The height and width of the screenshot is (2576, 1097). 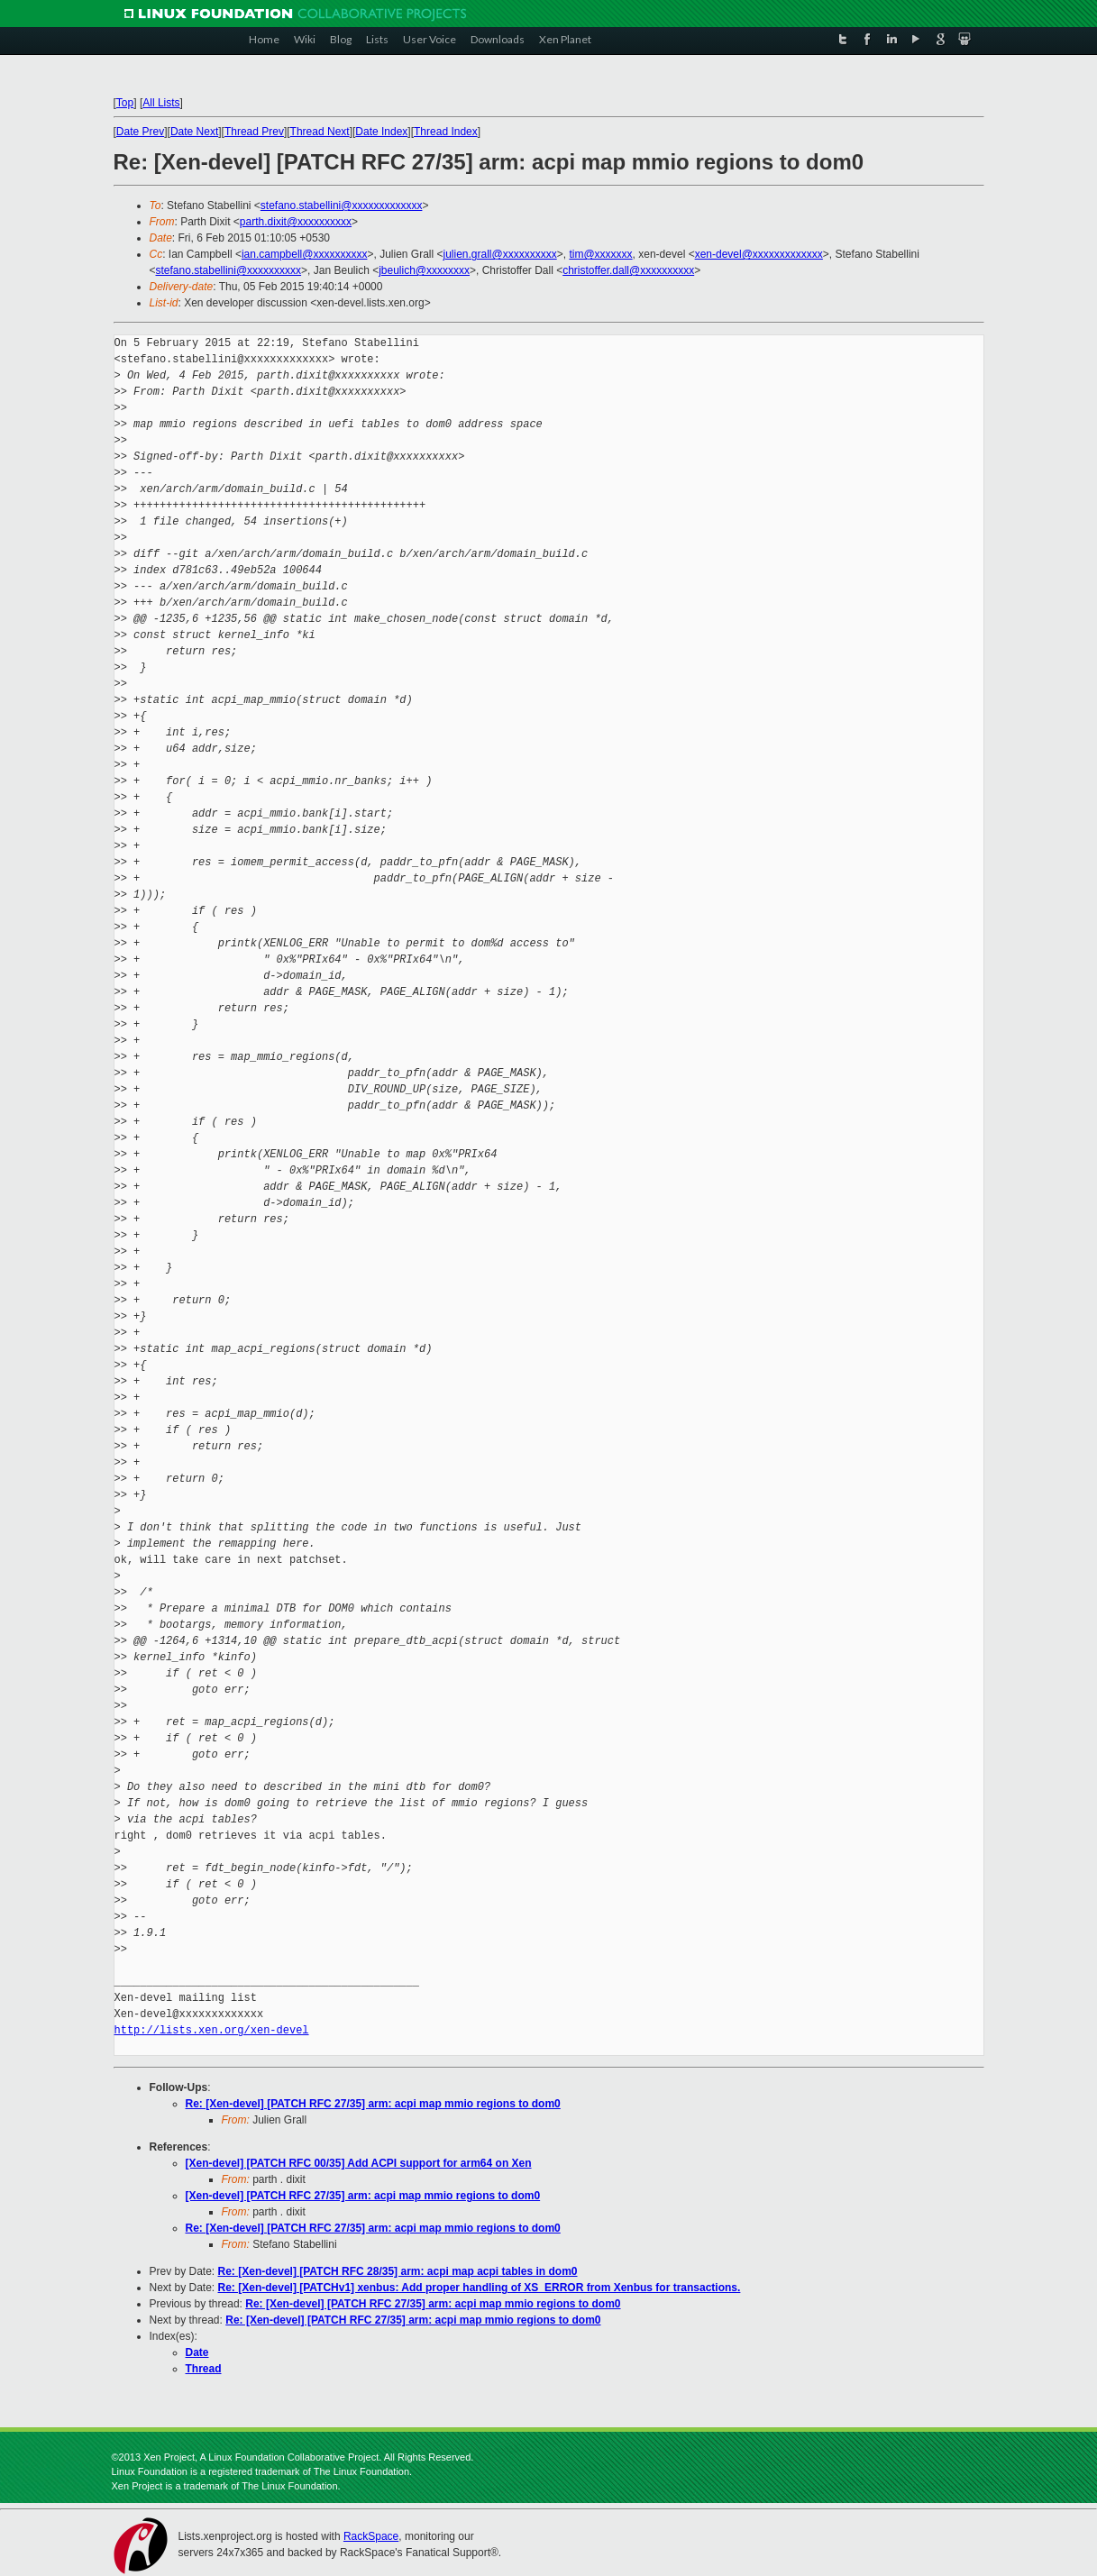 I want to click on [Xen-devel] [PATCH RFC 27/35] arm: acpi map mmio regions to dom0, so click(x=363, y=2195).